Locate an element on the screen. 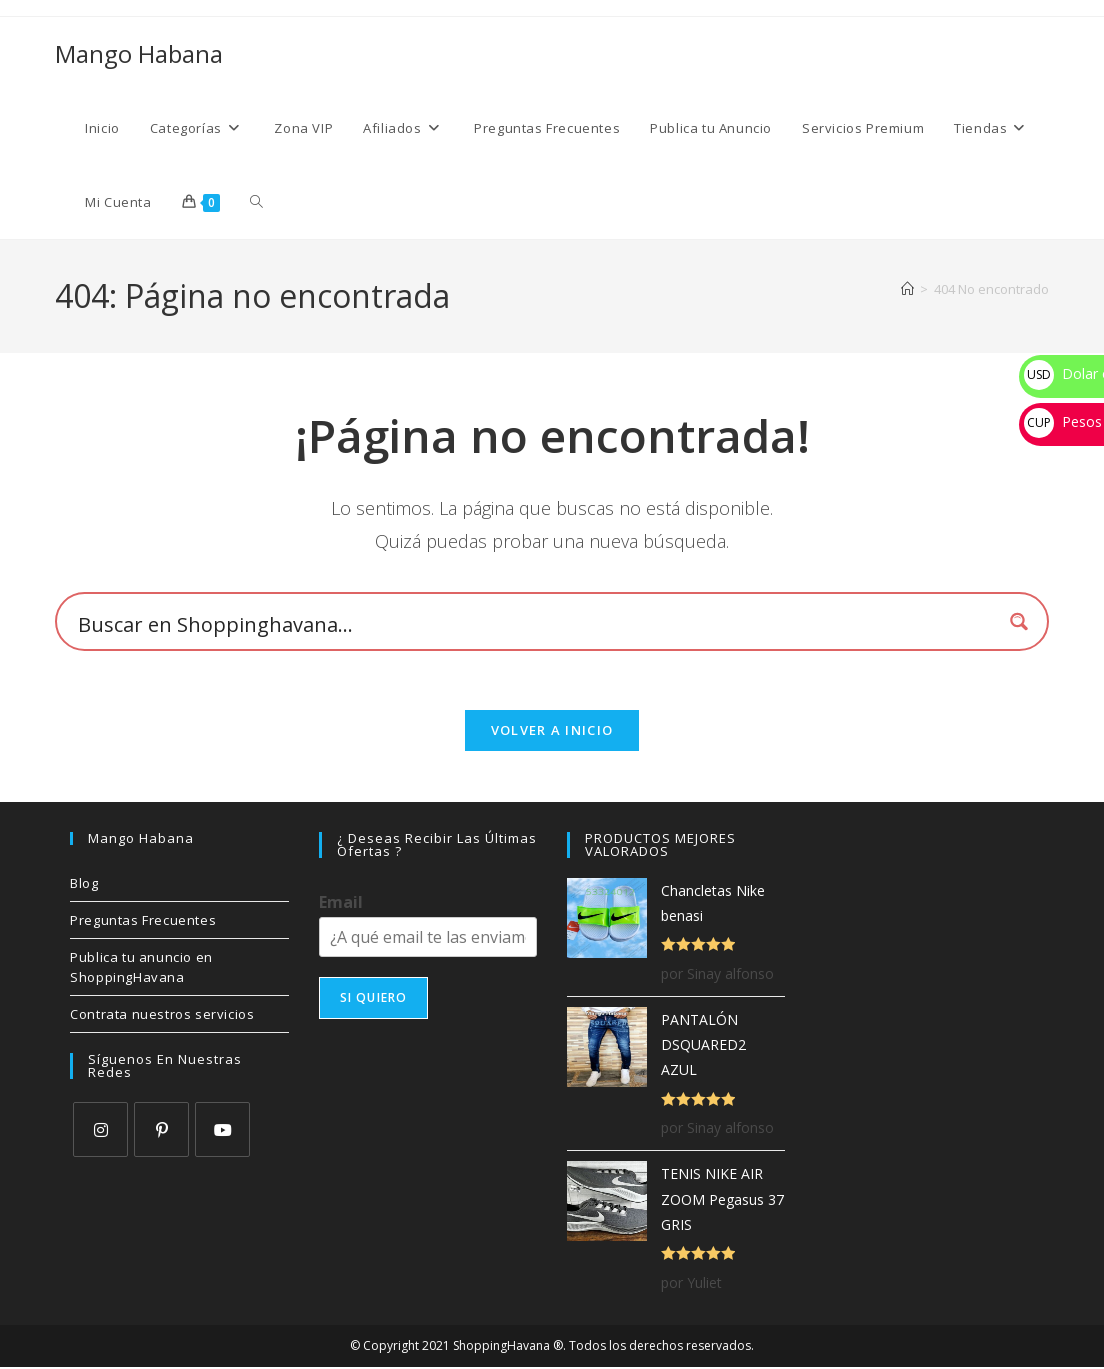 The width and height of the screenshot is (1104, 1369). Mango Habana is located at coordinates (139, 53).